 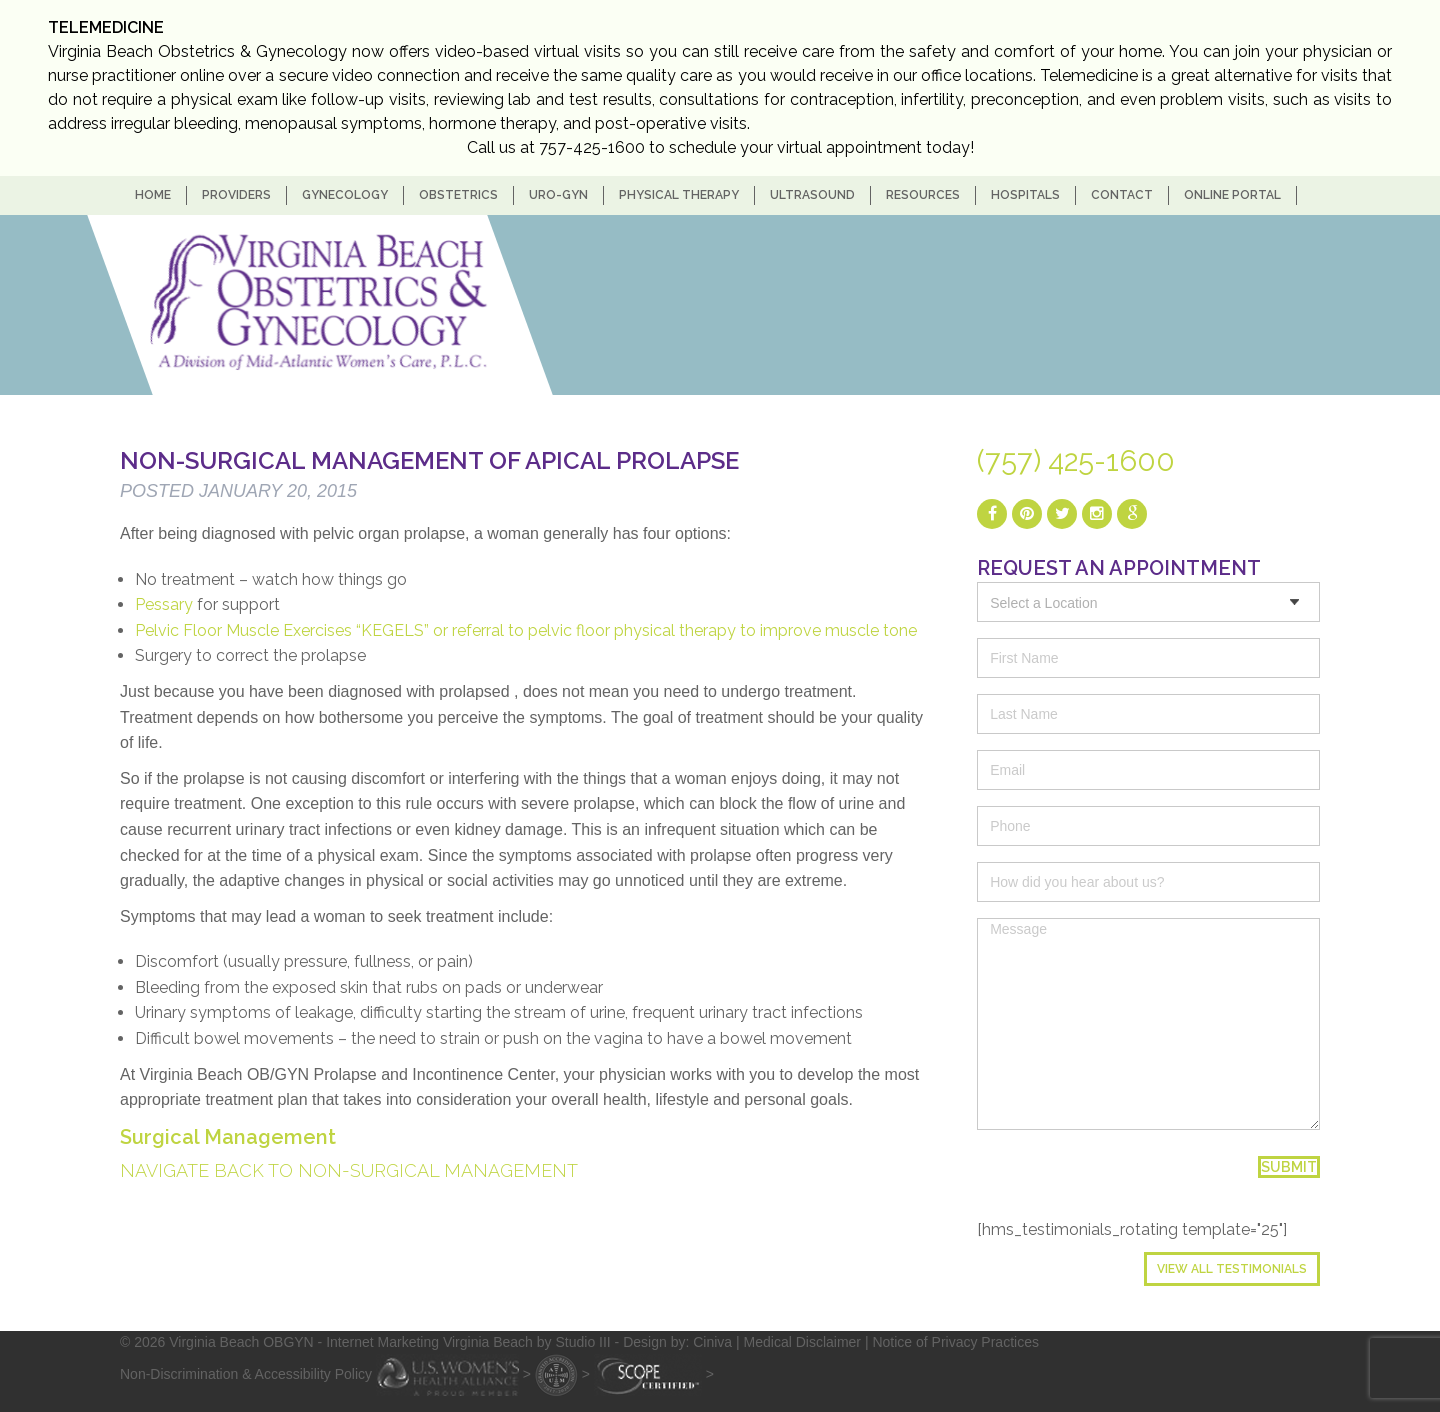 What do you see at coordinates (955, 1342) in the screenshot?
I see `Notice of Privacy Practices` at bounding box center [955, 1342].